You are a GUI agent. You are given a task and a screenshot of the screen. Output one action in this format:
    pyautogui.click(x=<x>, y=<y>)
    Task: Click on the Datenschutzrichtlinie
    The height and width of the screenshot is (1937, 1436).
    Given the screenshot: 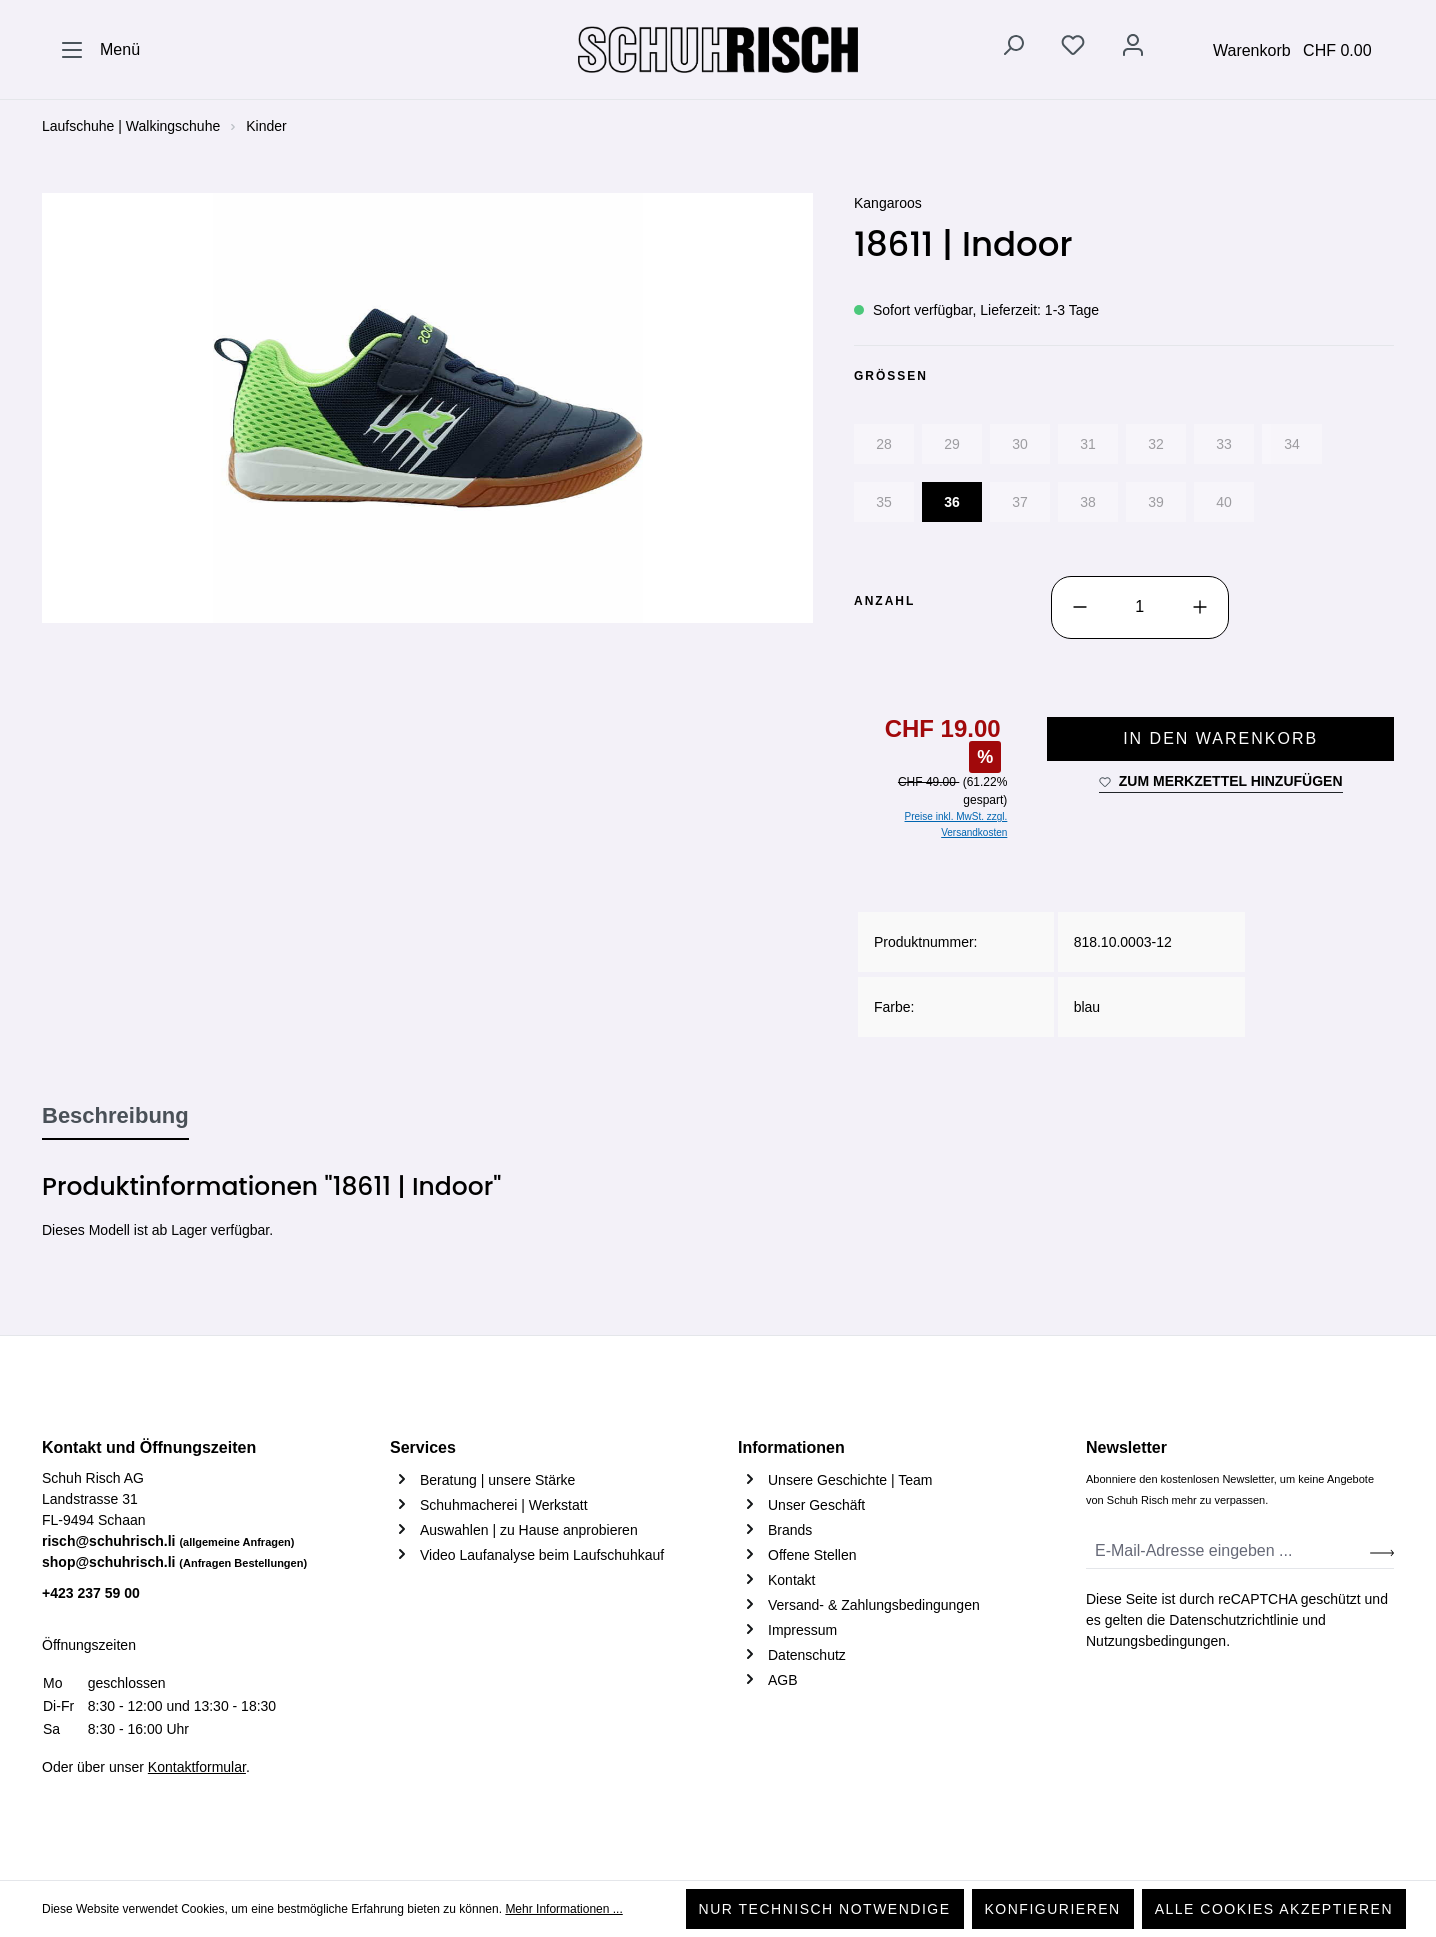 What is the action you would take?
    pyautogui.click(x=1233, y=1620)
    